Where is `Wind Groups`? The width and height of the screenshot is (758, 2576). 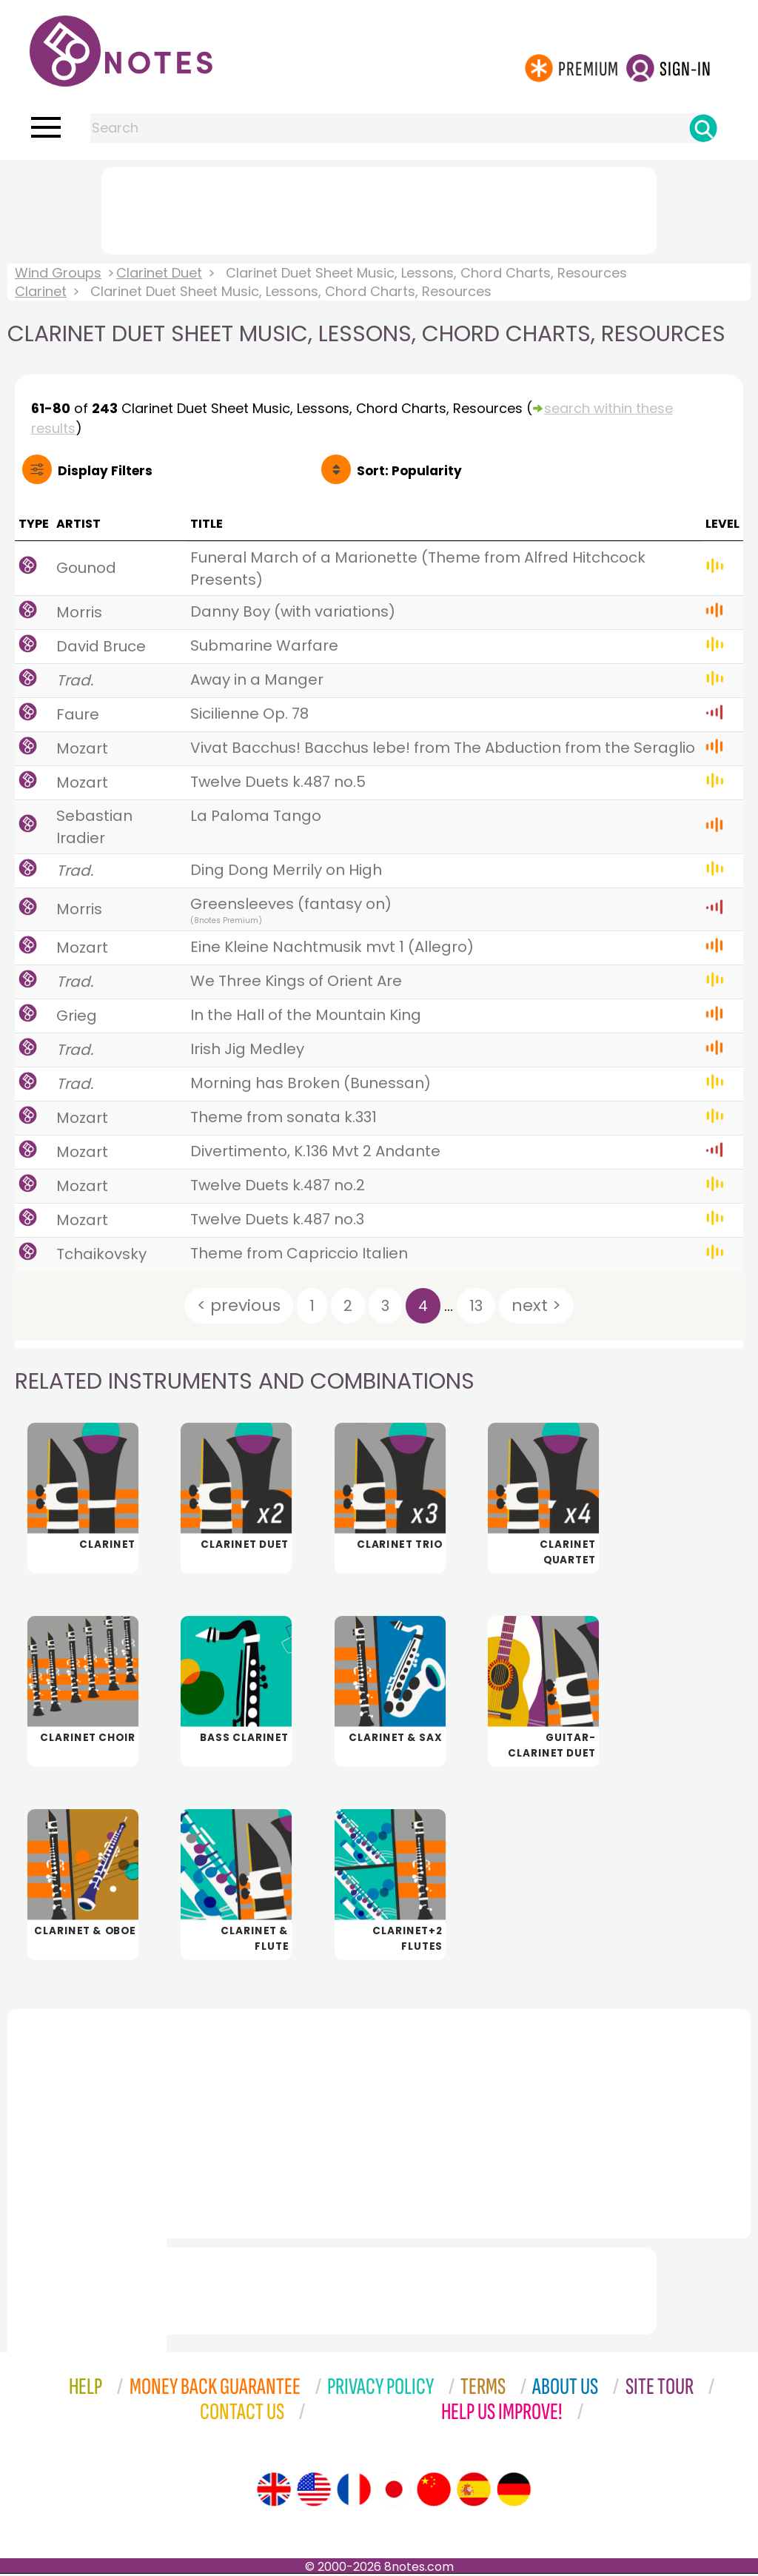
Wind Groups is located at coordinates (58, 273).